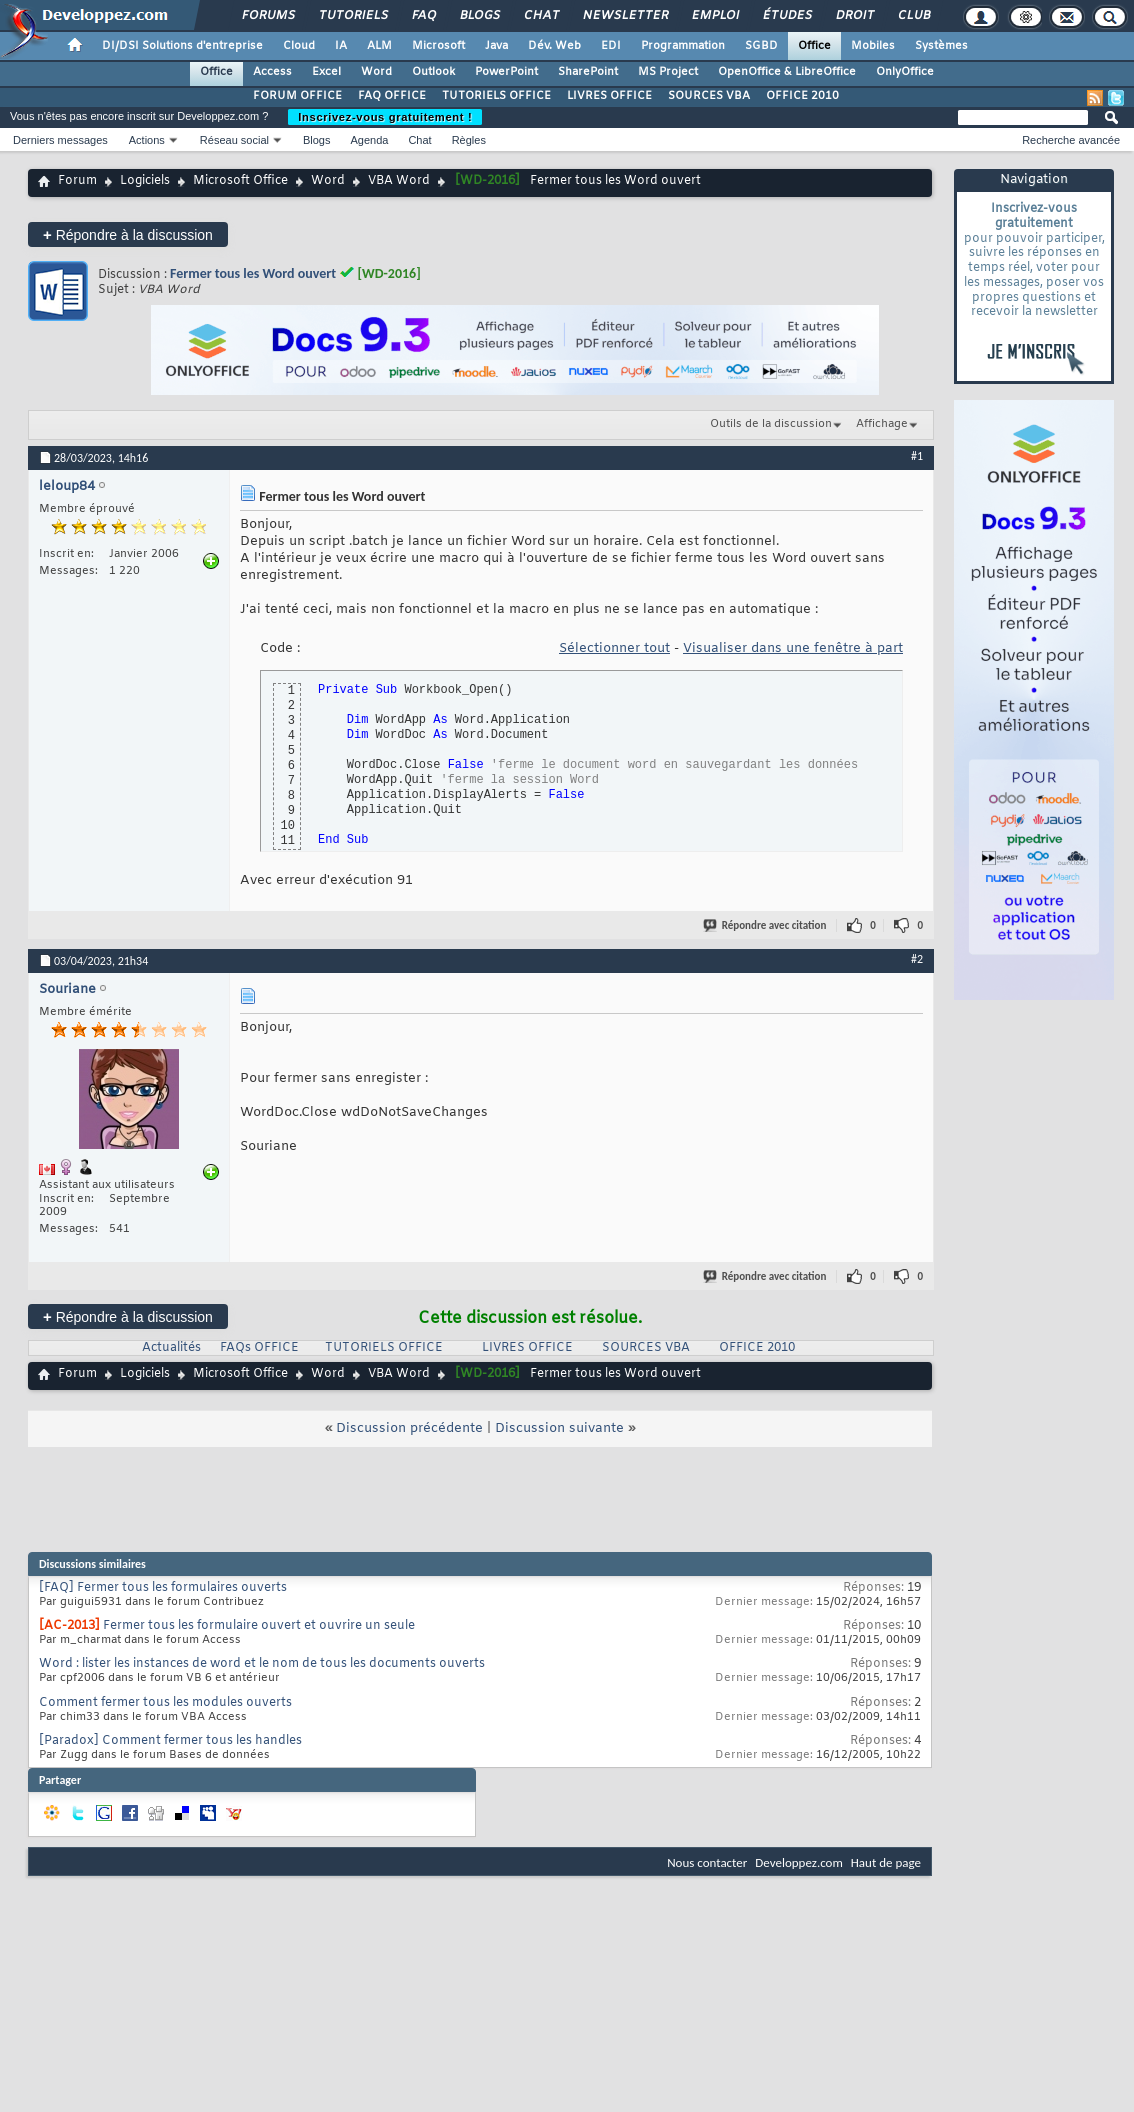 The height and width of the screenshot is (2112, 1134). Describe the element at coordinates (496, 46) in the screenshot. I see `Java` at that location.